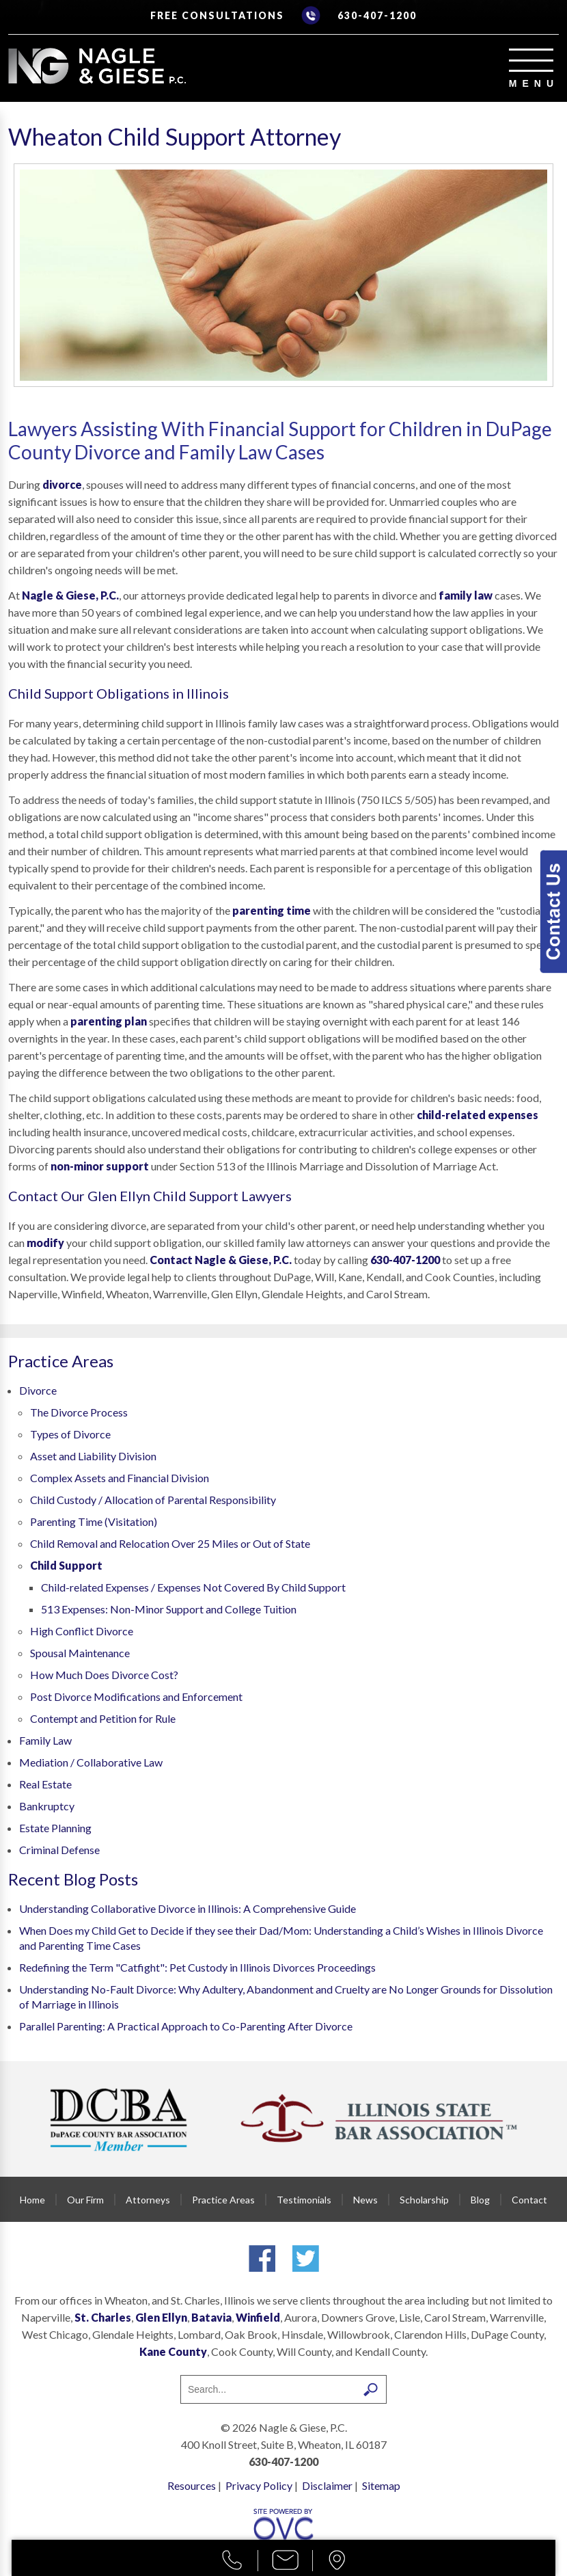  Describe the element at coordinates (62, 484) in the screenshot. I see `divorce` at that location.